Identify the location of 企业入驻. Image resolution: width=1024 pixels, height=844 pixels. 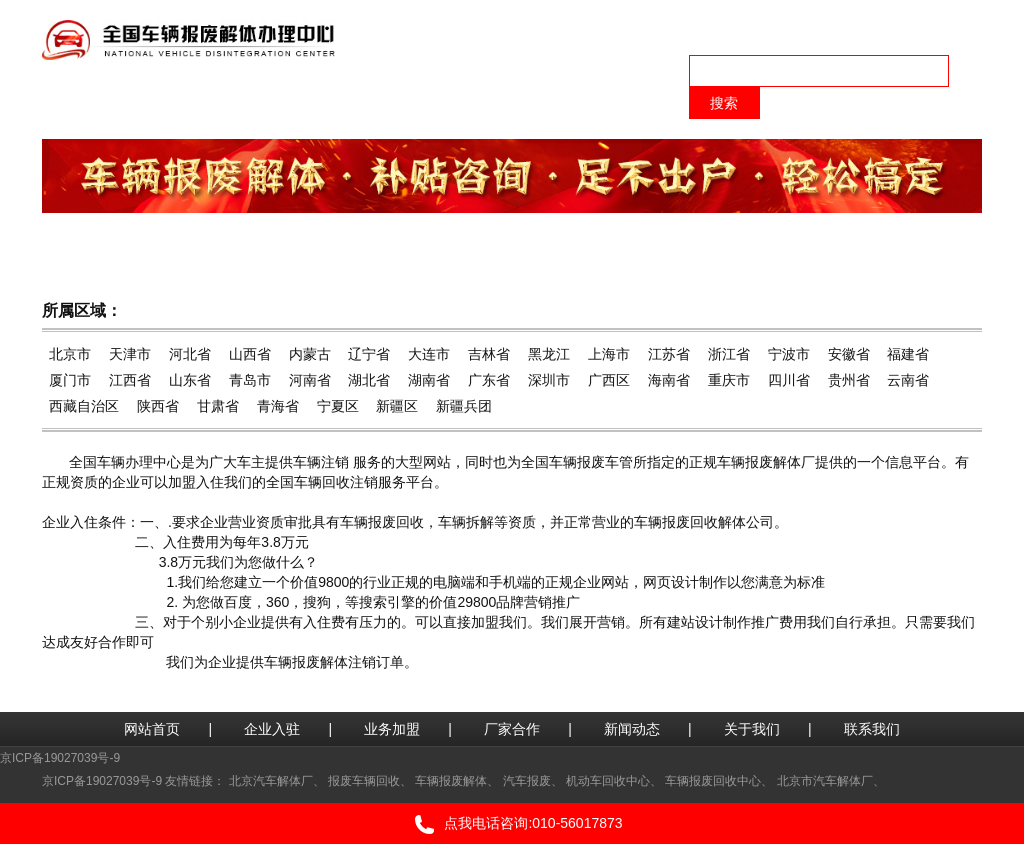
(272, 729).